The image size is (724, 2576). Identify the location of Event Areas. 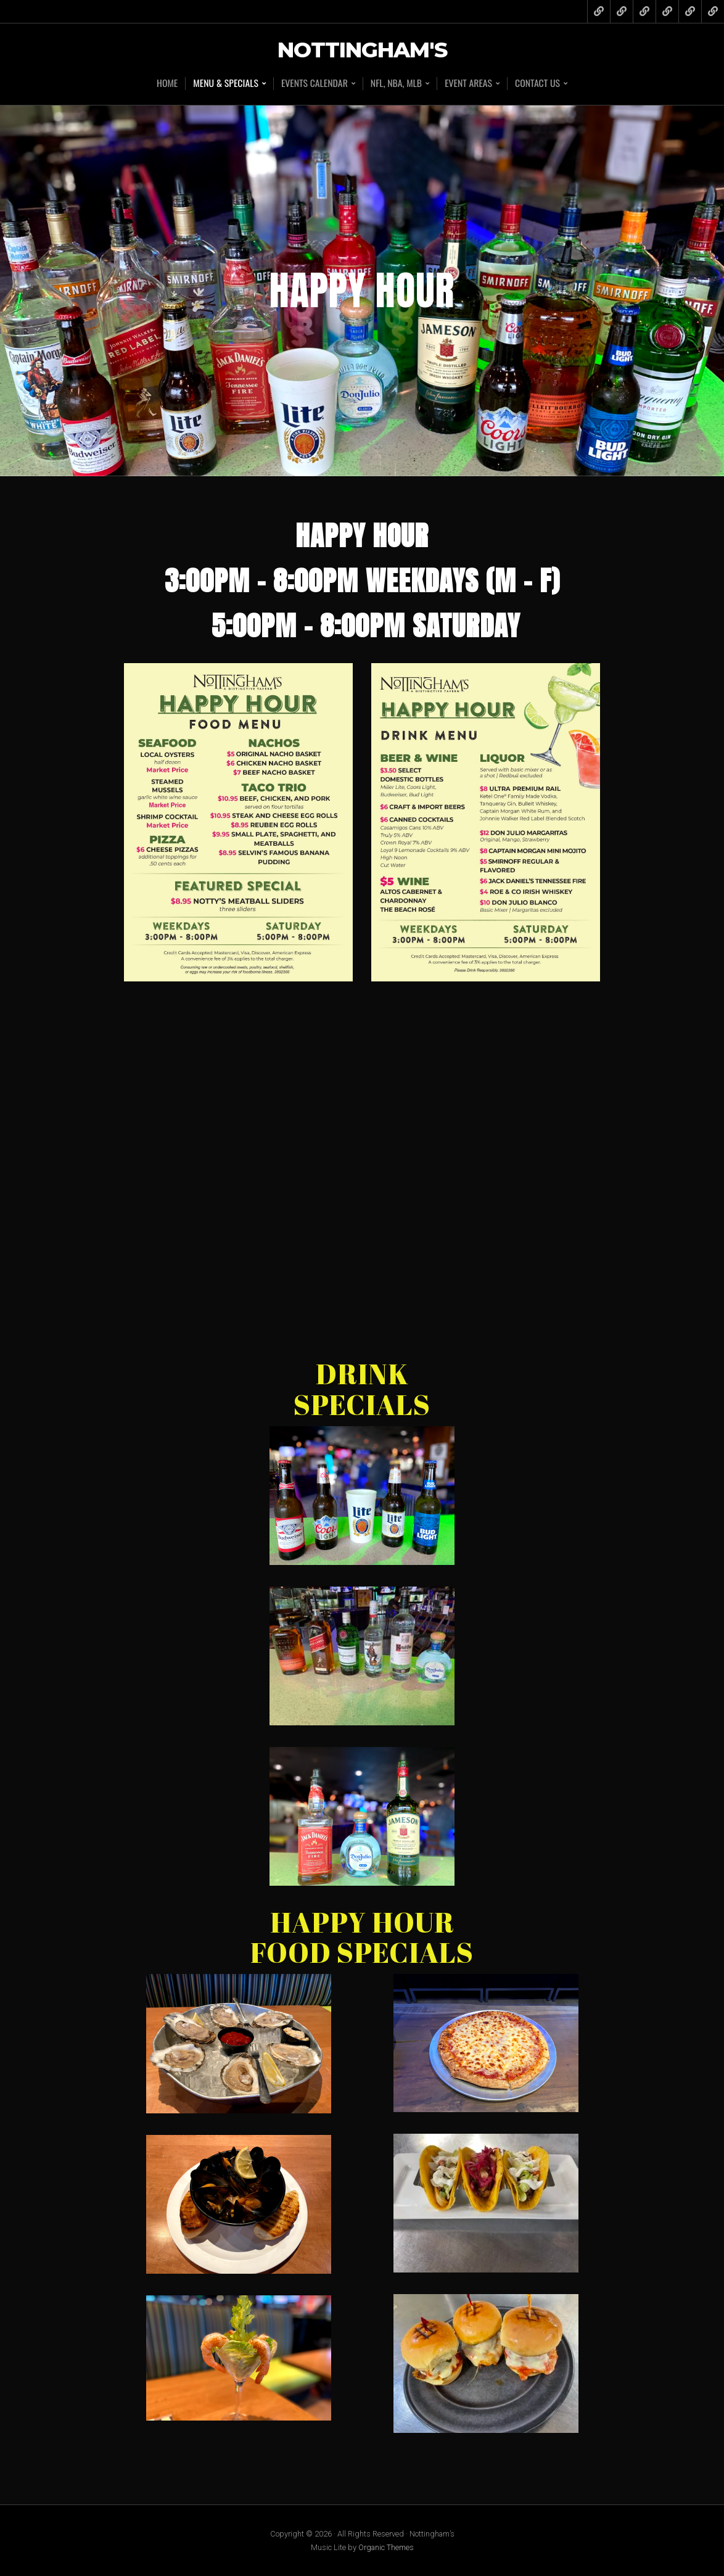
(469, 83).